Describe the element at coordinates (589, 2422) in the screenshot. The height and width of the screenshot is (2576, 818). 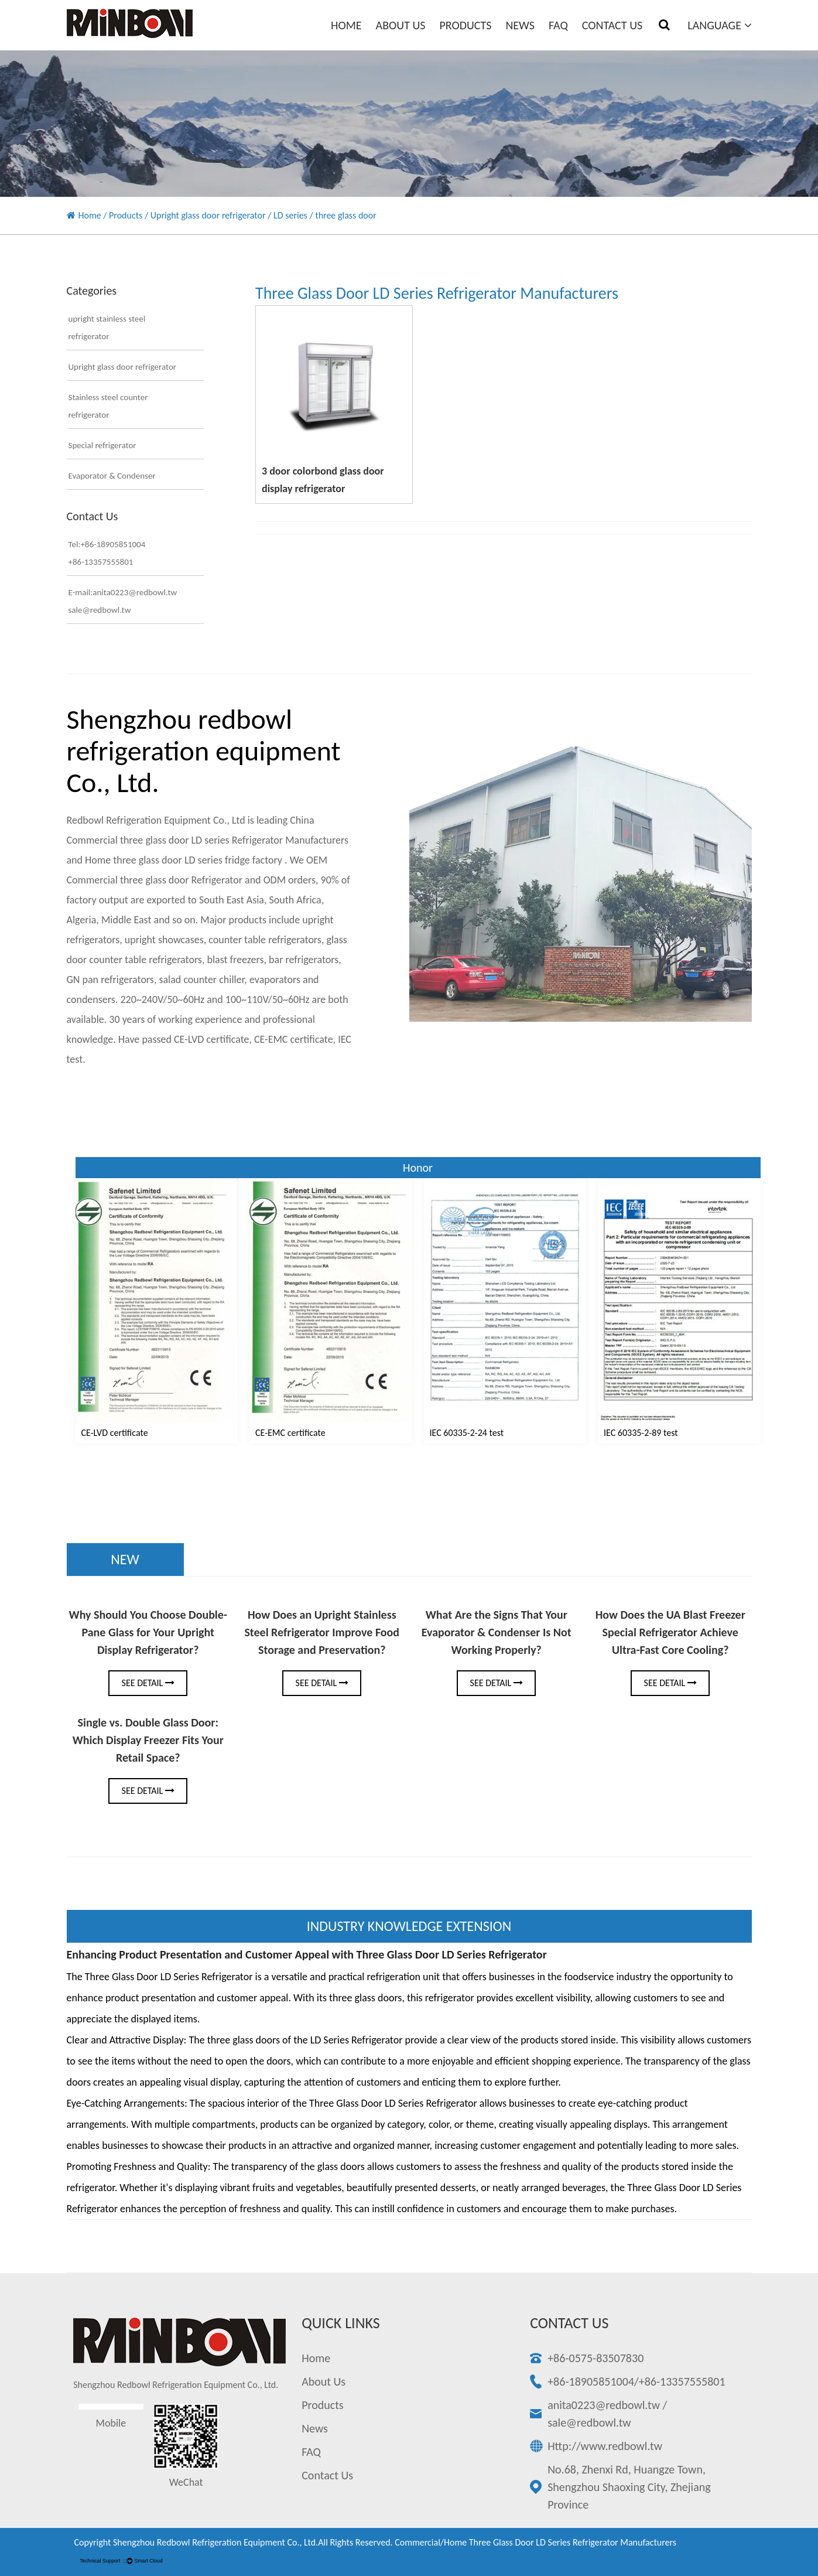
I see `sale@redbowl.tw` at that location.